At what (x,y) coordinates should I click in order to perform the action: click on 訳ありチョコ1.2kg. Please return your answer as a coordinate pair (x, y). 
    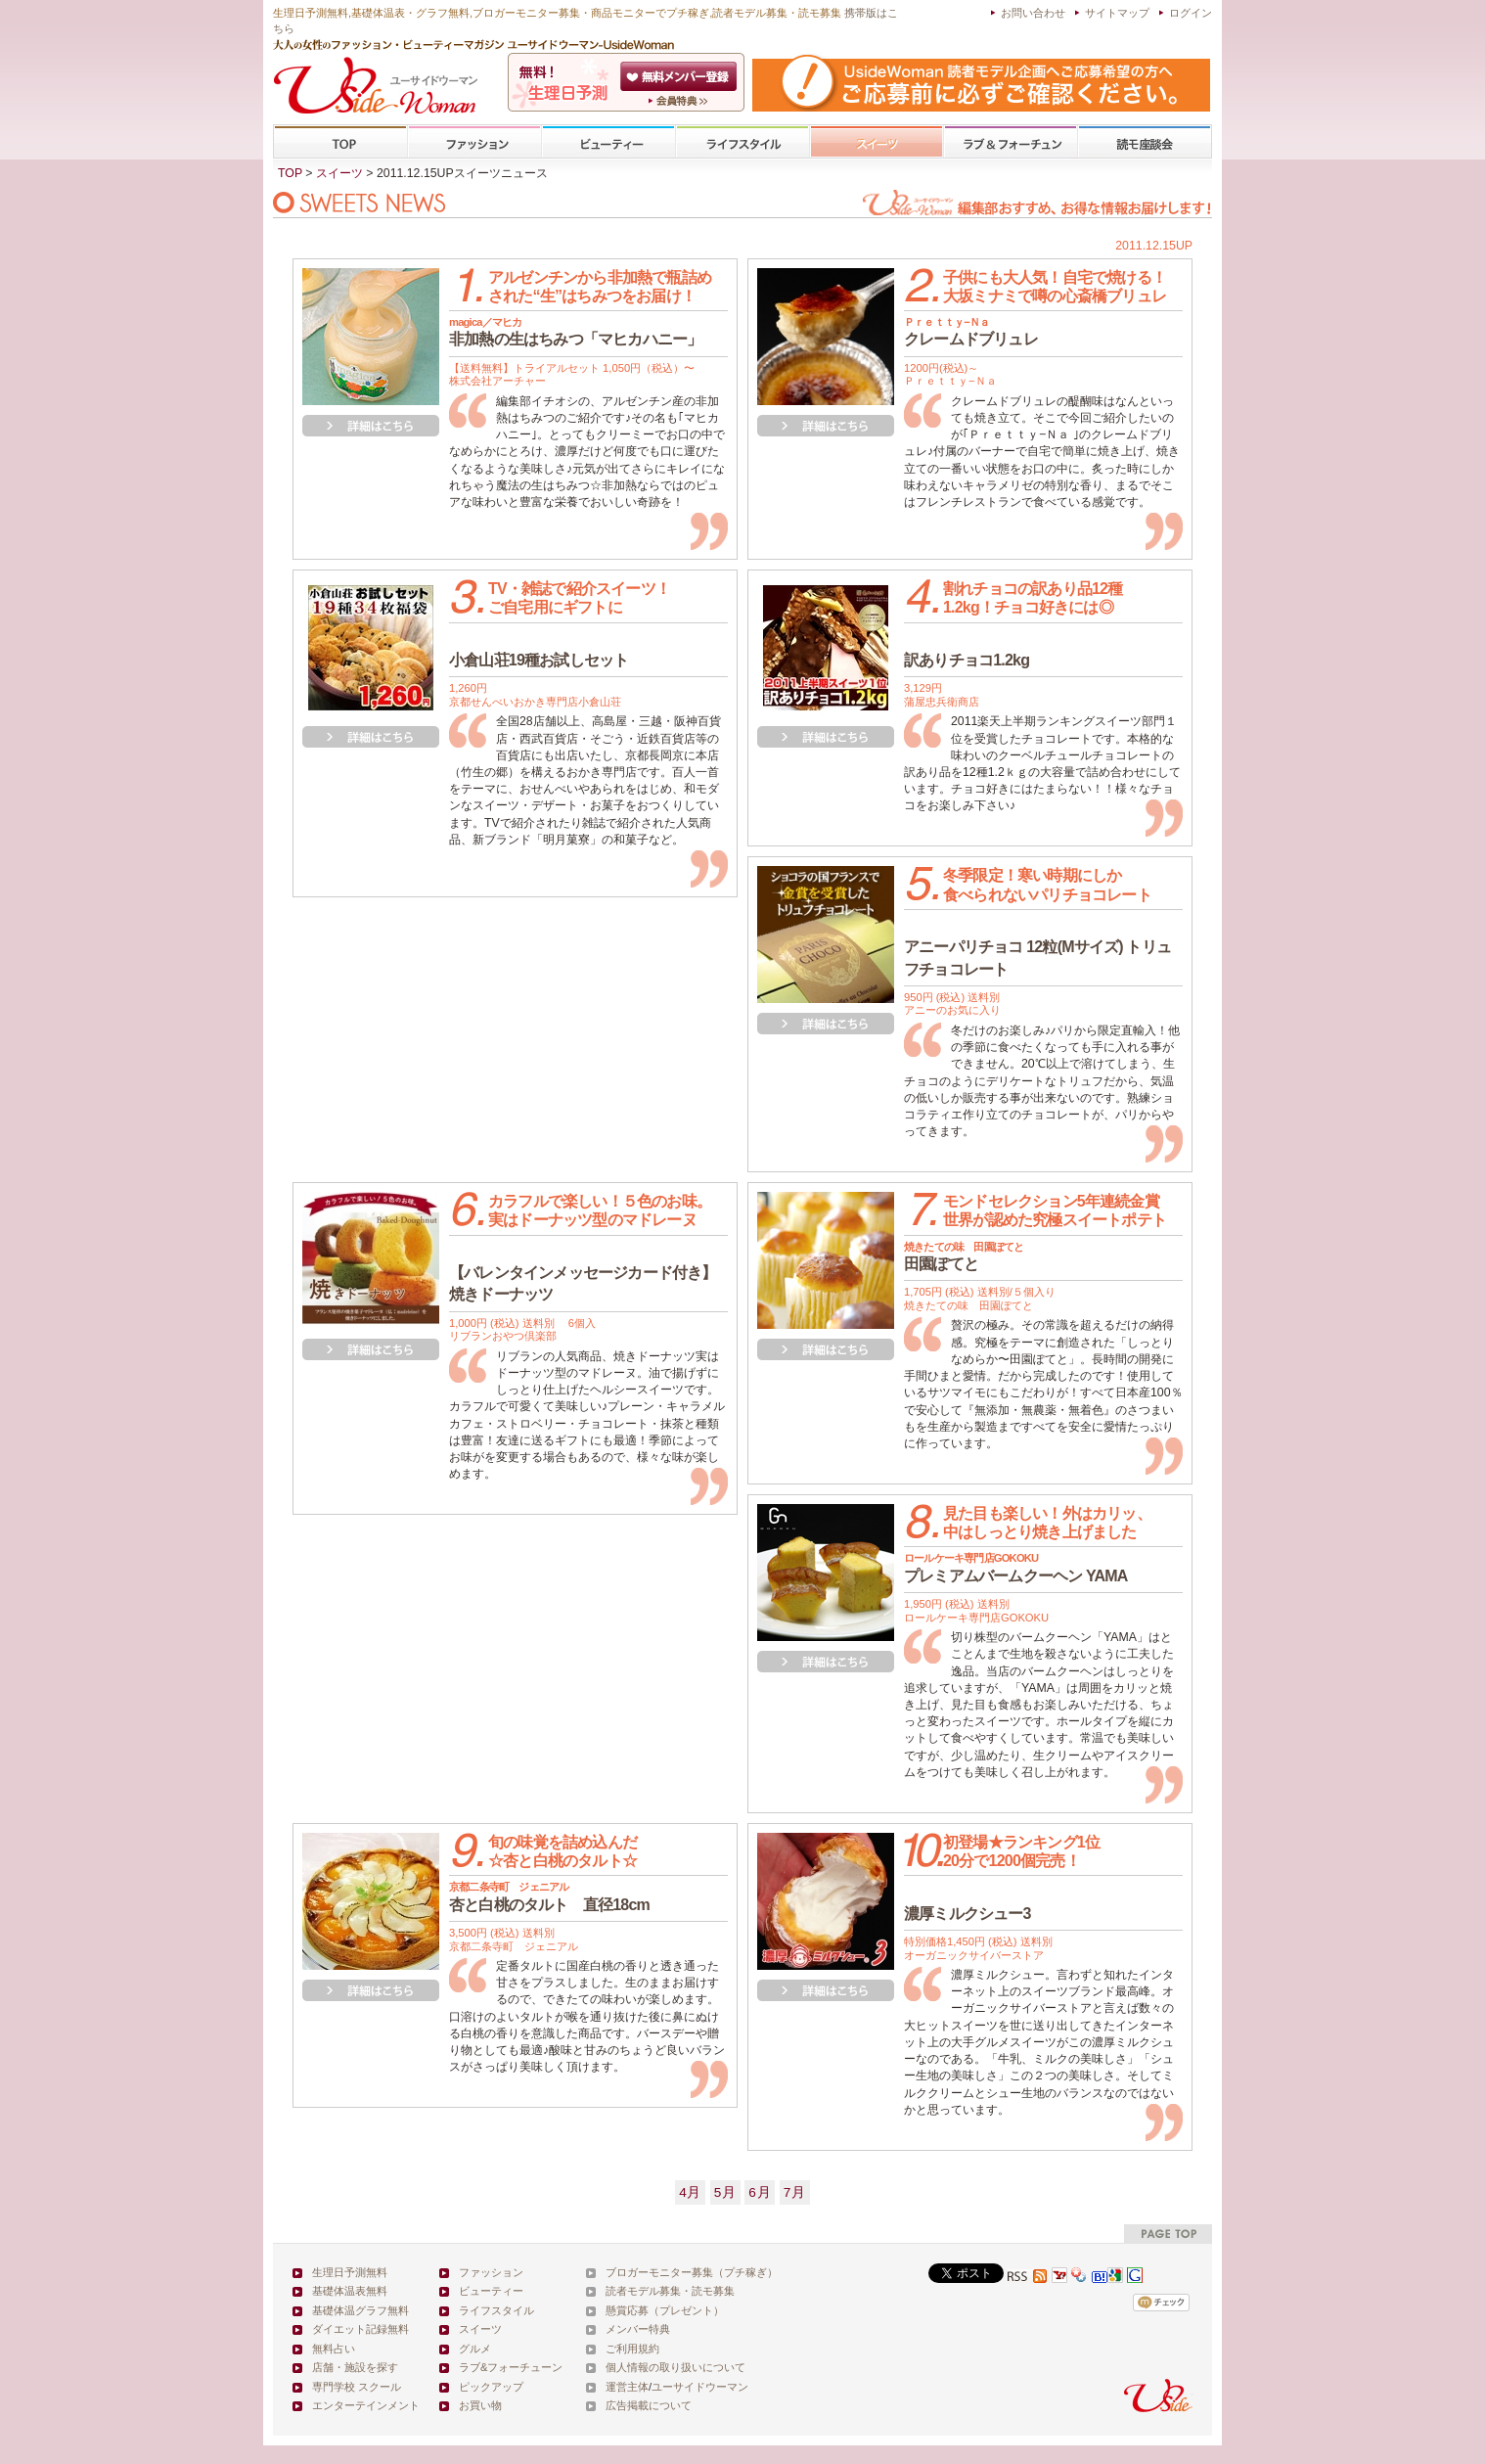
    Looking at the image, I should click on (966, 660).